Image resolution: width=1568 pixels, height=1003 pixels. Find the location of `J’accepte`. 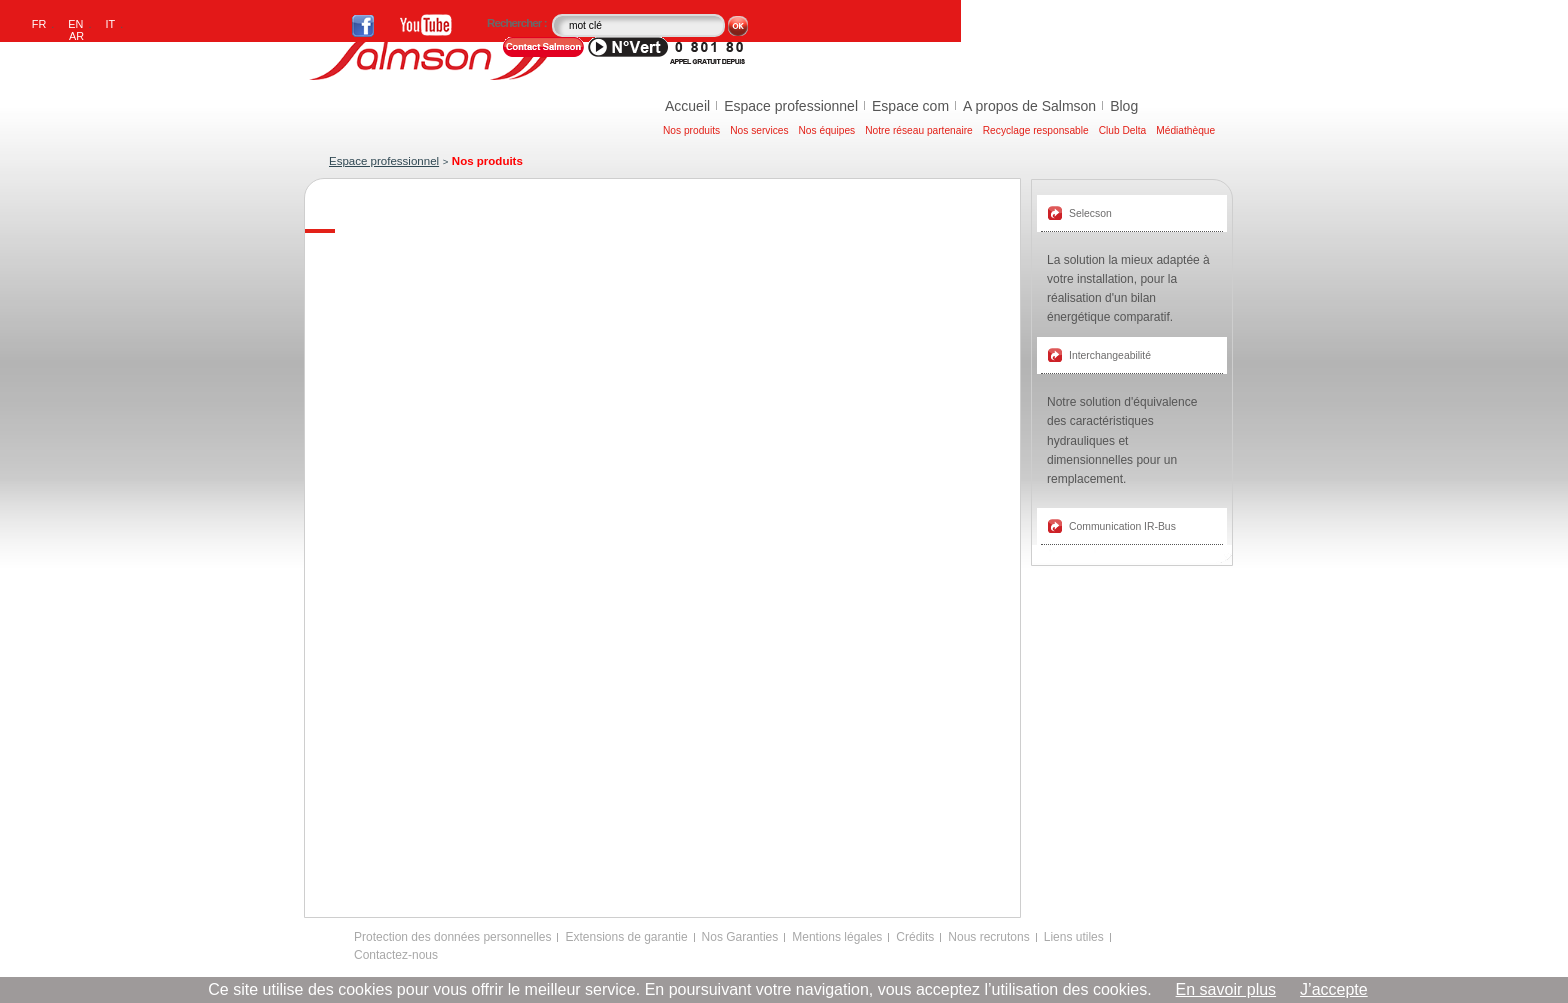

J’accepte is located at coordinates (1334, 989).